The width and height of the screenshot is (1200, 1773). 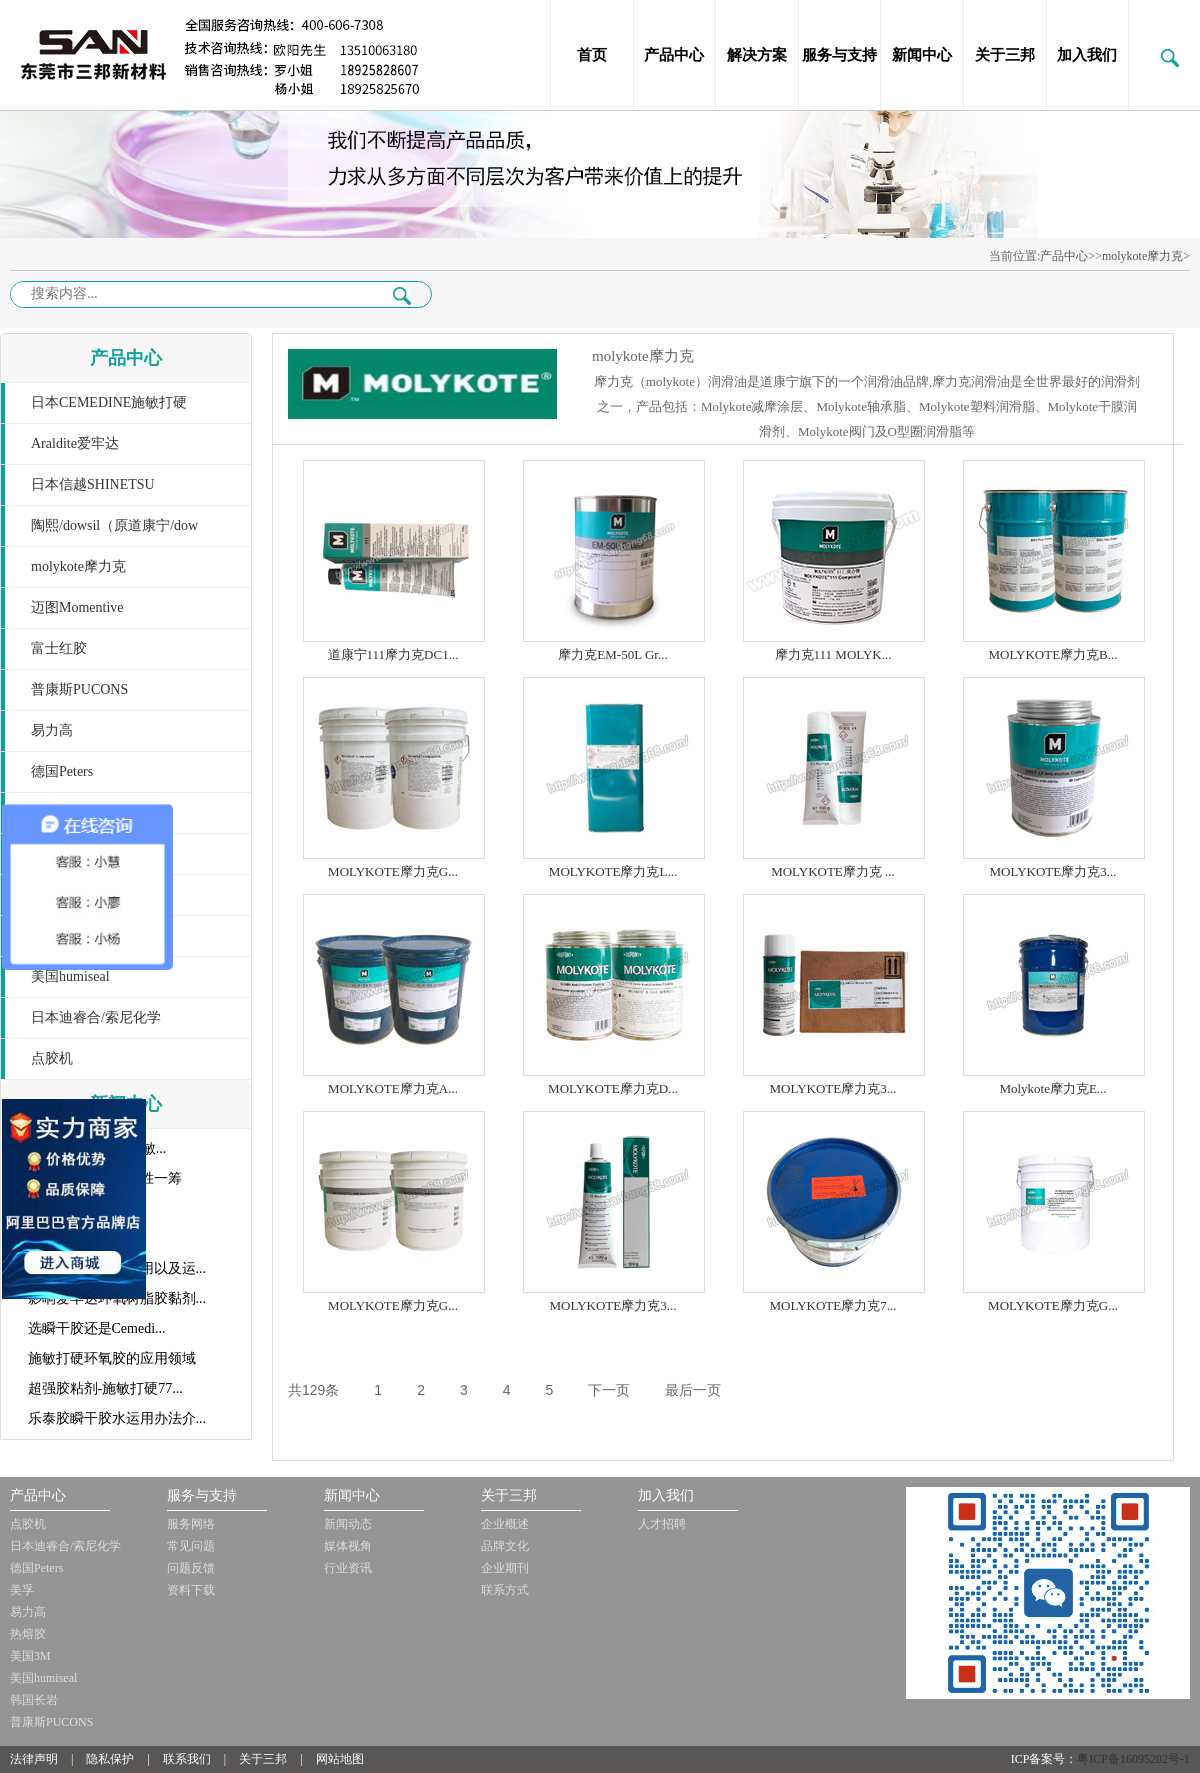 I want to click on 企业期刊, so click(x=505, y=1568).